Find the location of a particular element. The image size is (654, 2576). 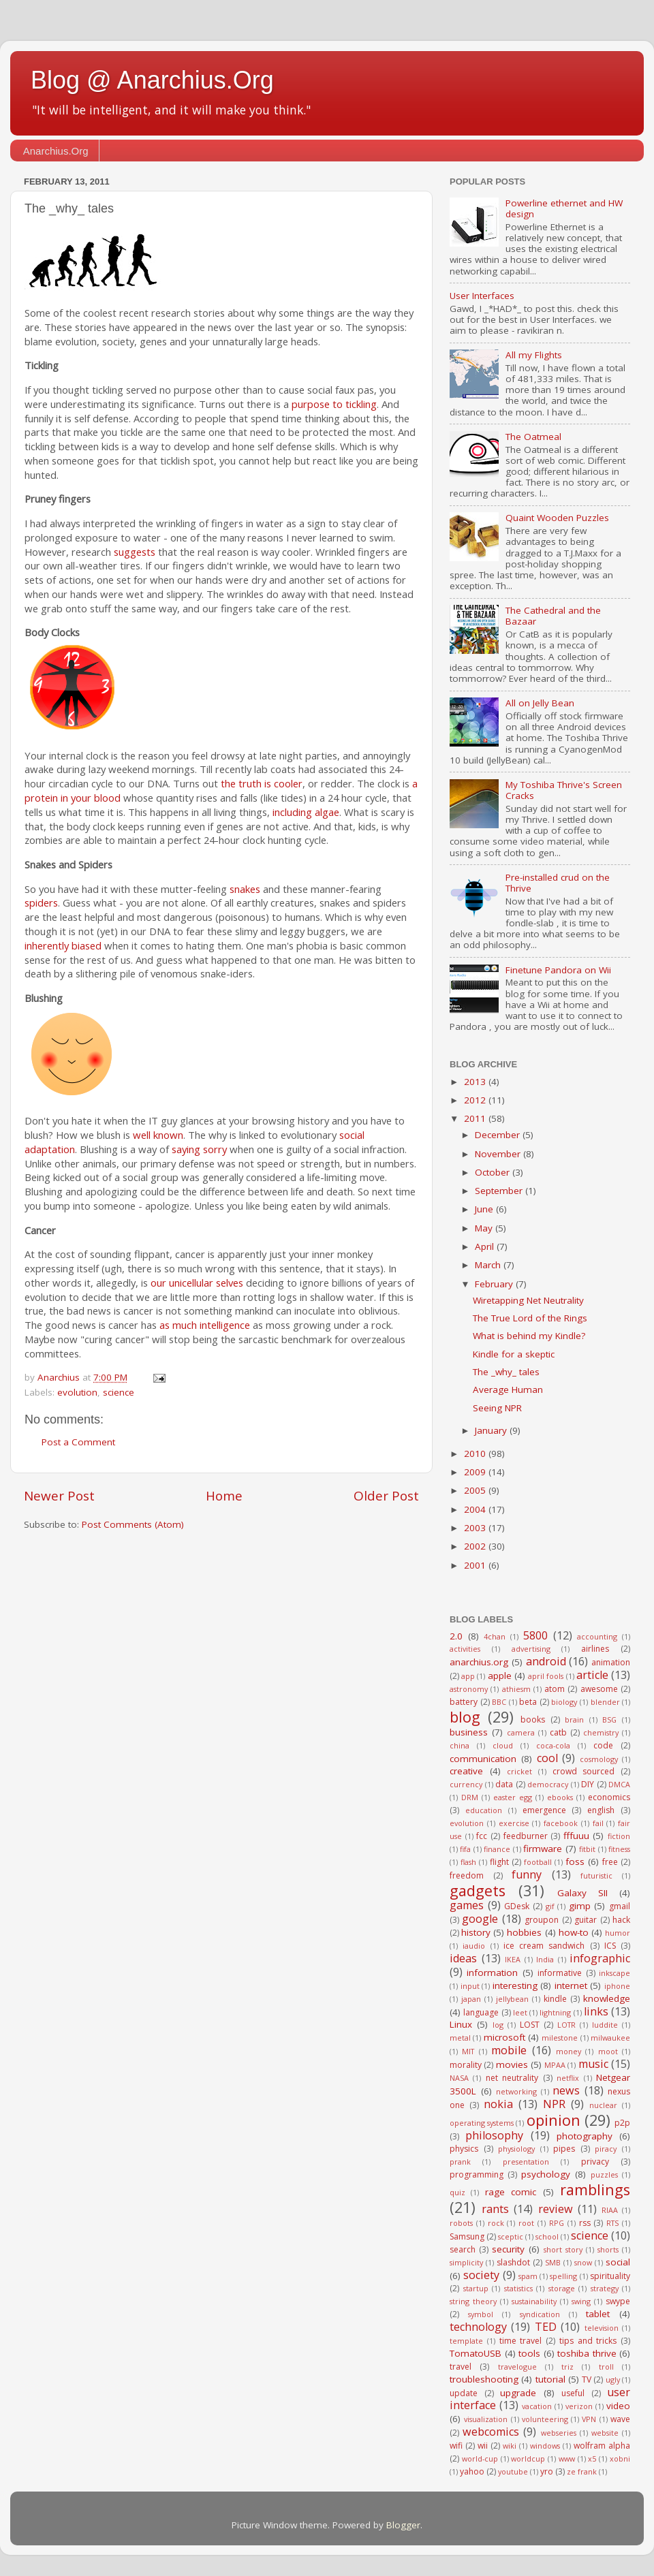

rss is located at coordinates (585, 2223).